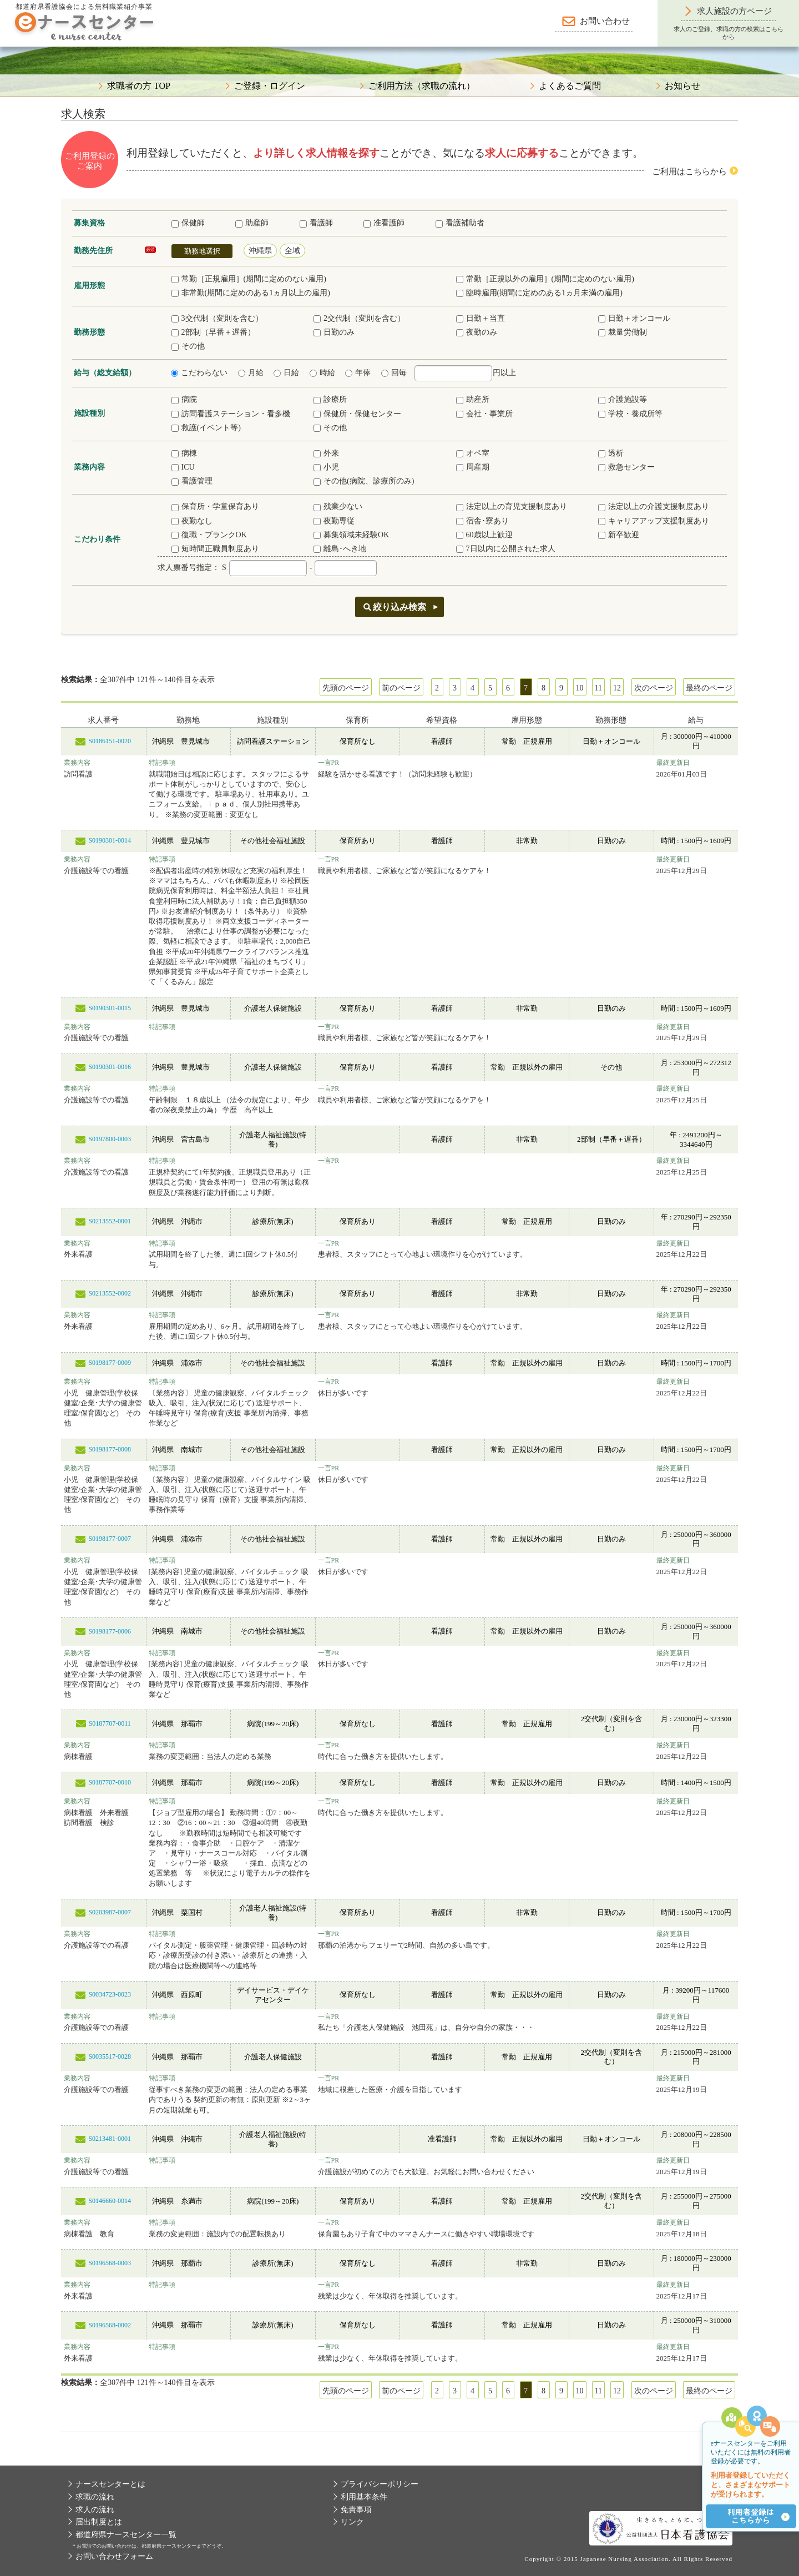  What do you see at coordinates (94, 2497) in the screenshot?
I see `求職の流れ` at bounding box center [94, 2497].